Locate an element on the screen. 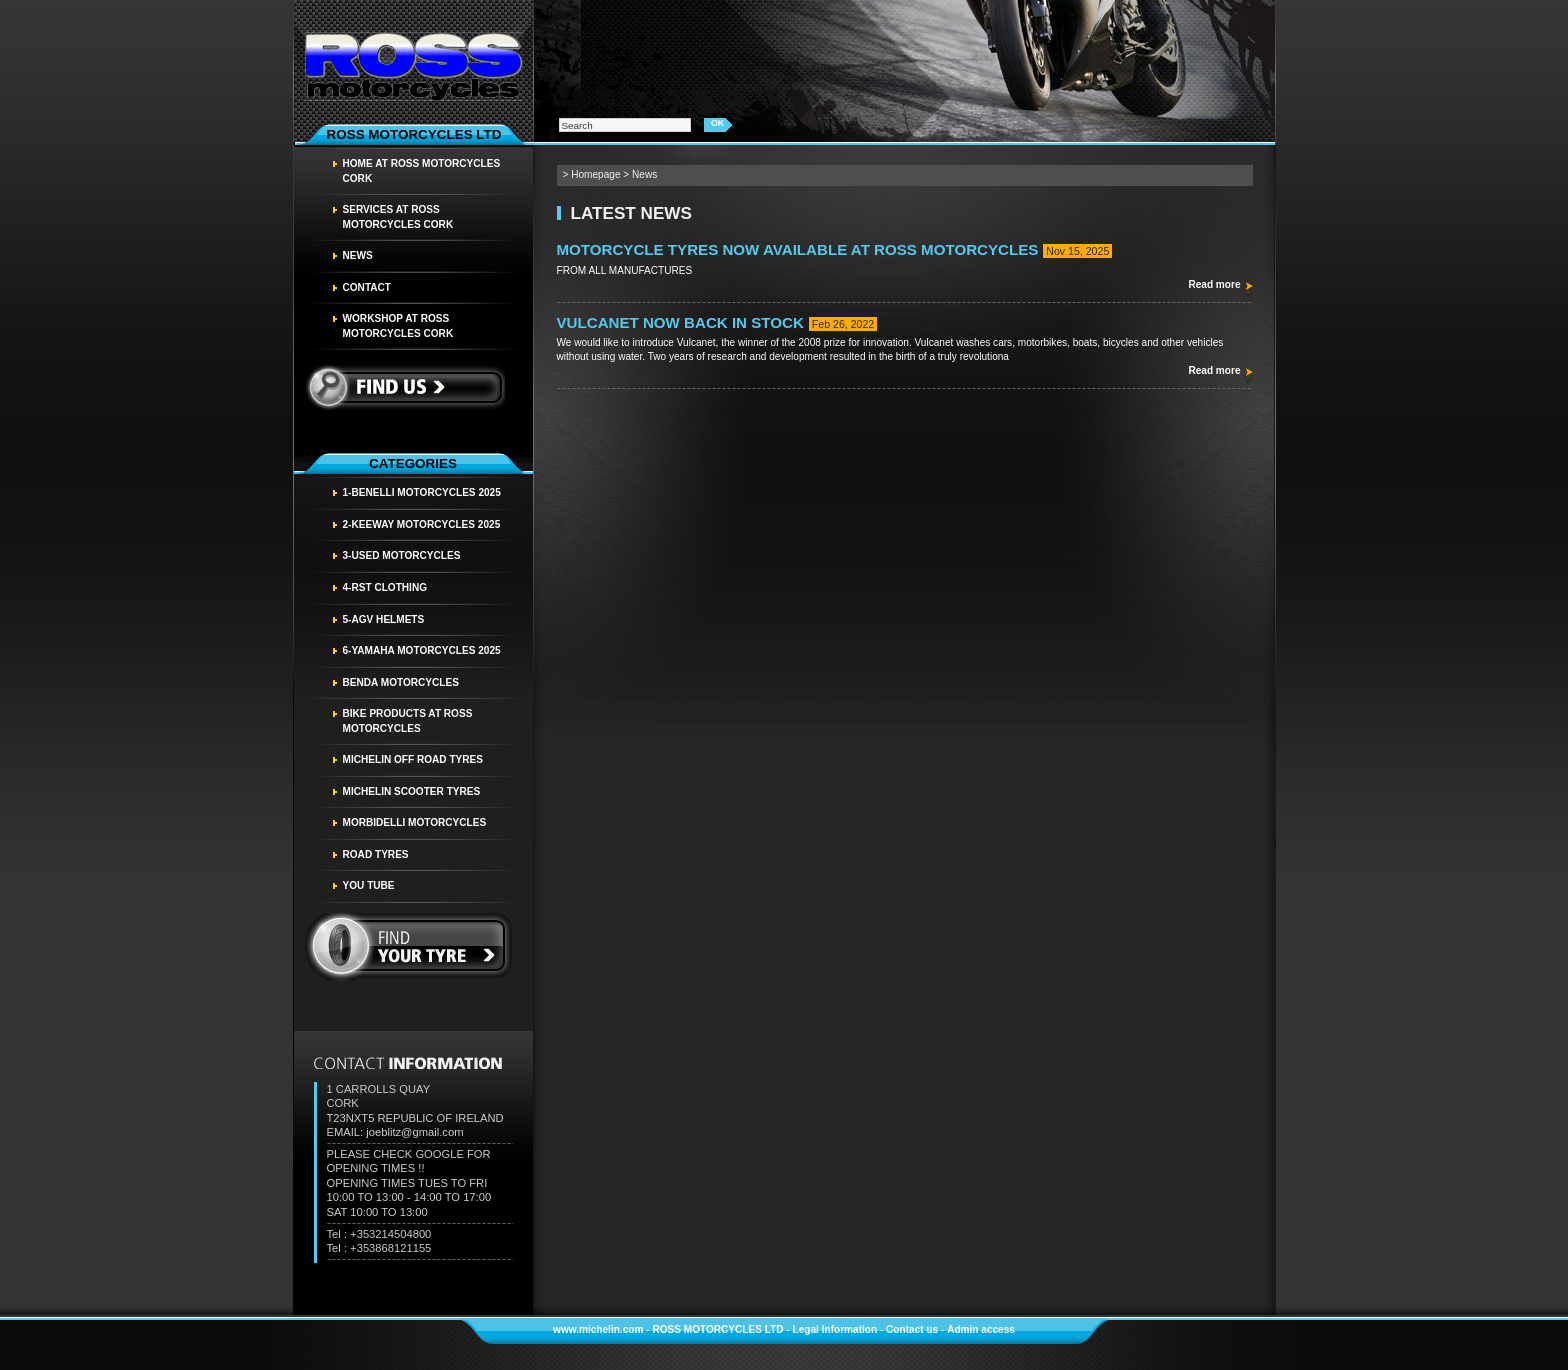  Legal Information is located at coordinates (835, 1329).